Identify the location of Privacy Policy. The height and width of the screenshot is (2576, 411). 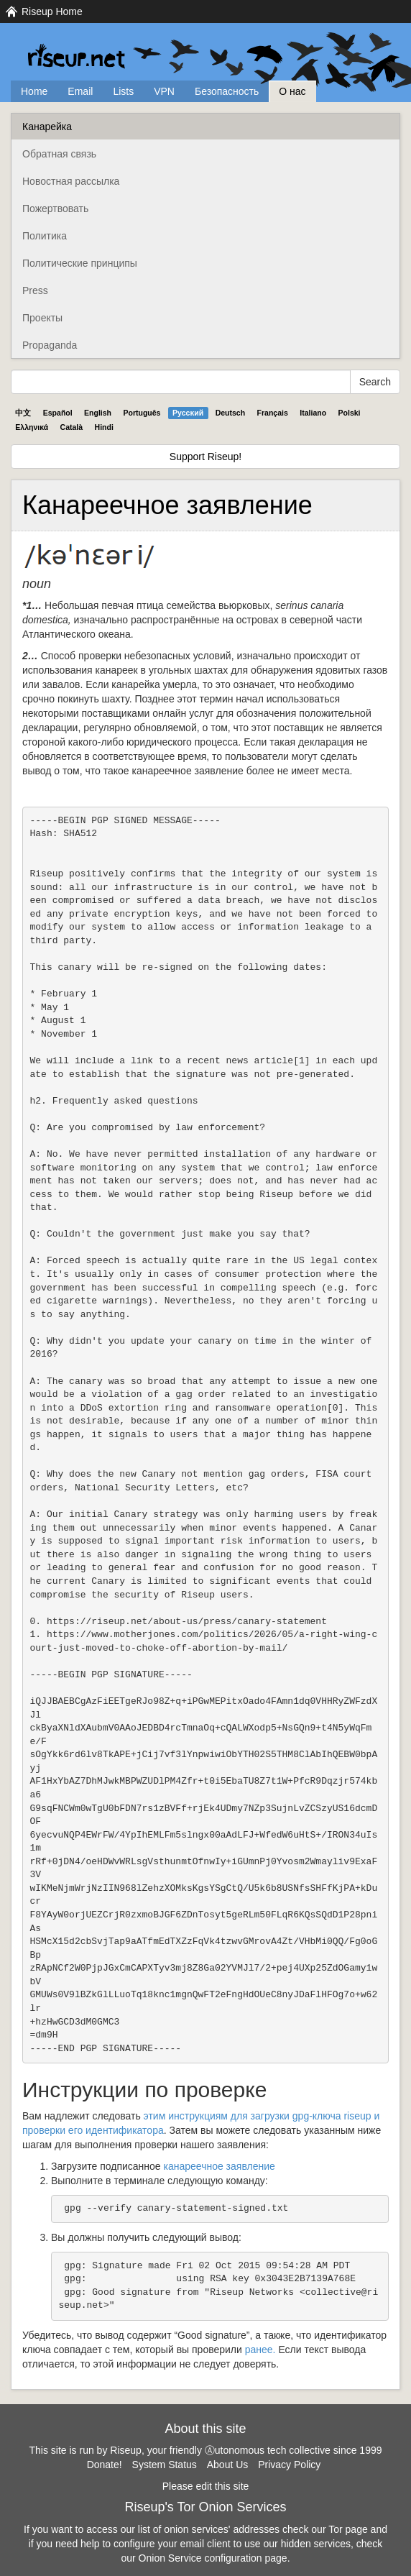
(289, 2464).